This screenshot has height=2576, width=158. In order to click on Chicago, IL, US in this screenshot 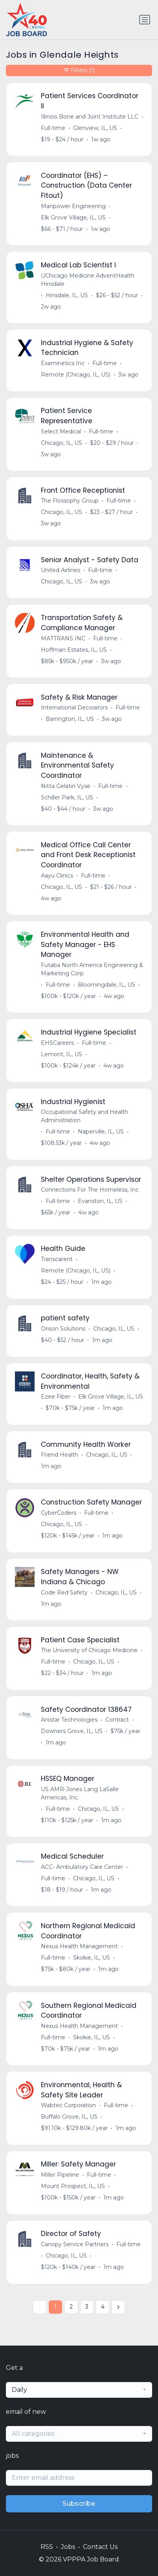, I will do `click(61, 442)`.